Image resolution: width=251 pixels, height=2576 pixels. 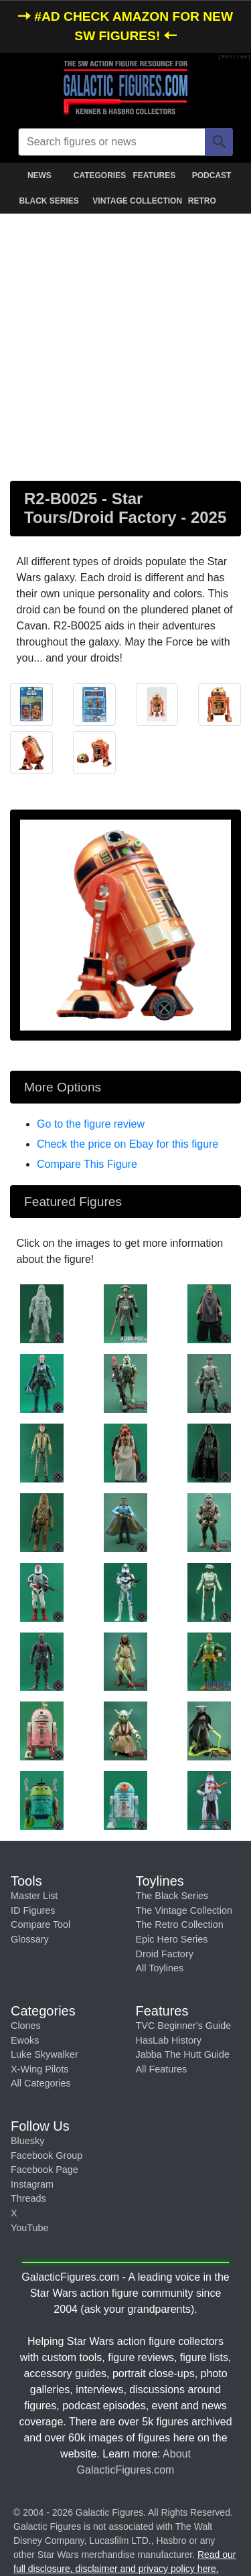 What do you see at coordinates (212, 175) in the screenshot?
I see `PODCAST` at bounding box center [212, 175].